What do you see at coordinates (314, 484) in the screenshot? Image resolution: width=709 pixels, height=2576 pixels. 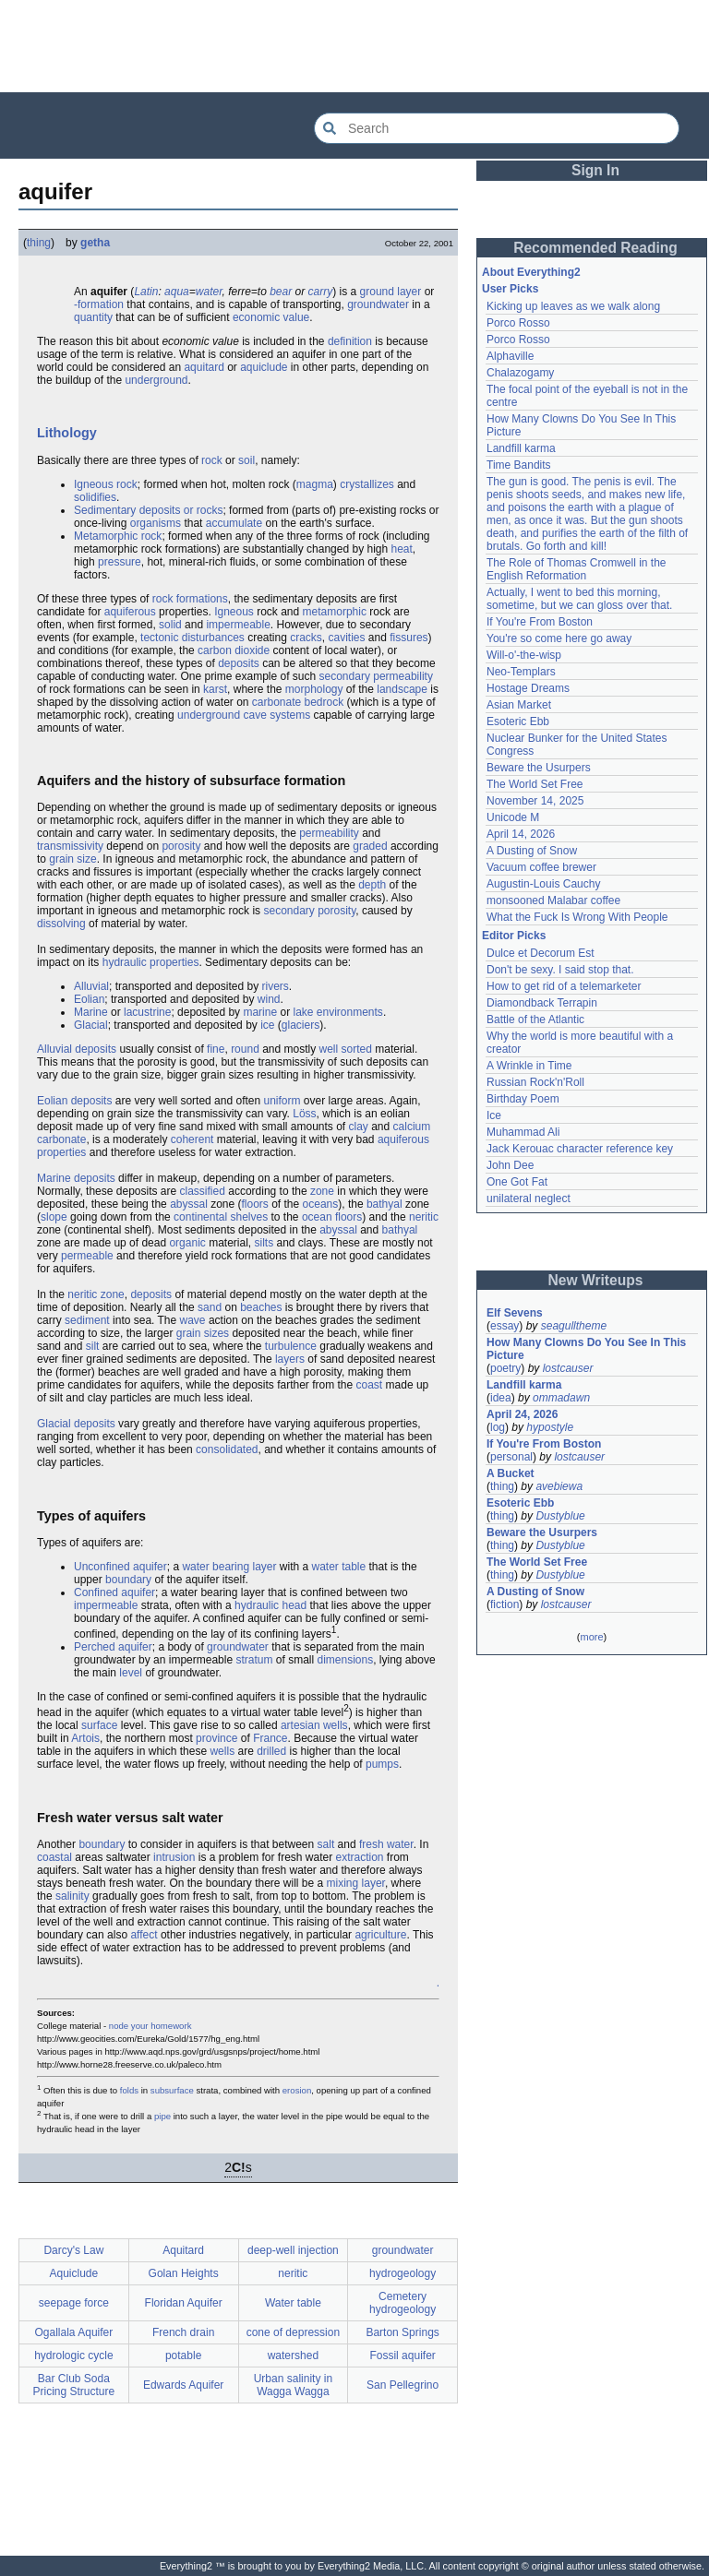 I see `magma` at bounding box center [314, 484].